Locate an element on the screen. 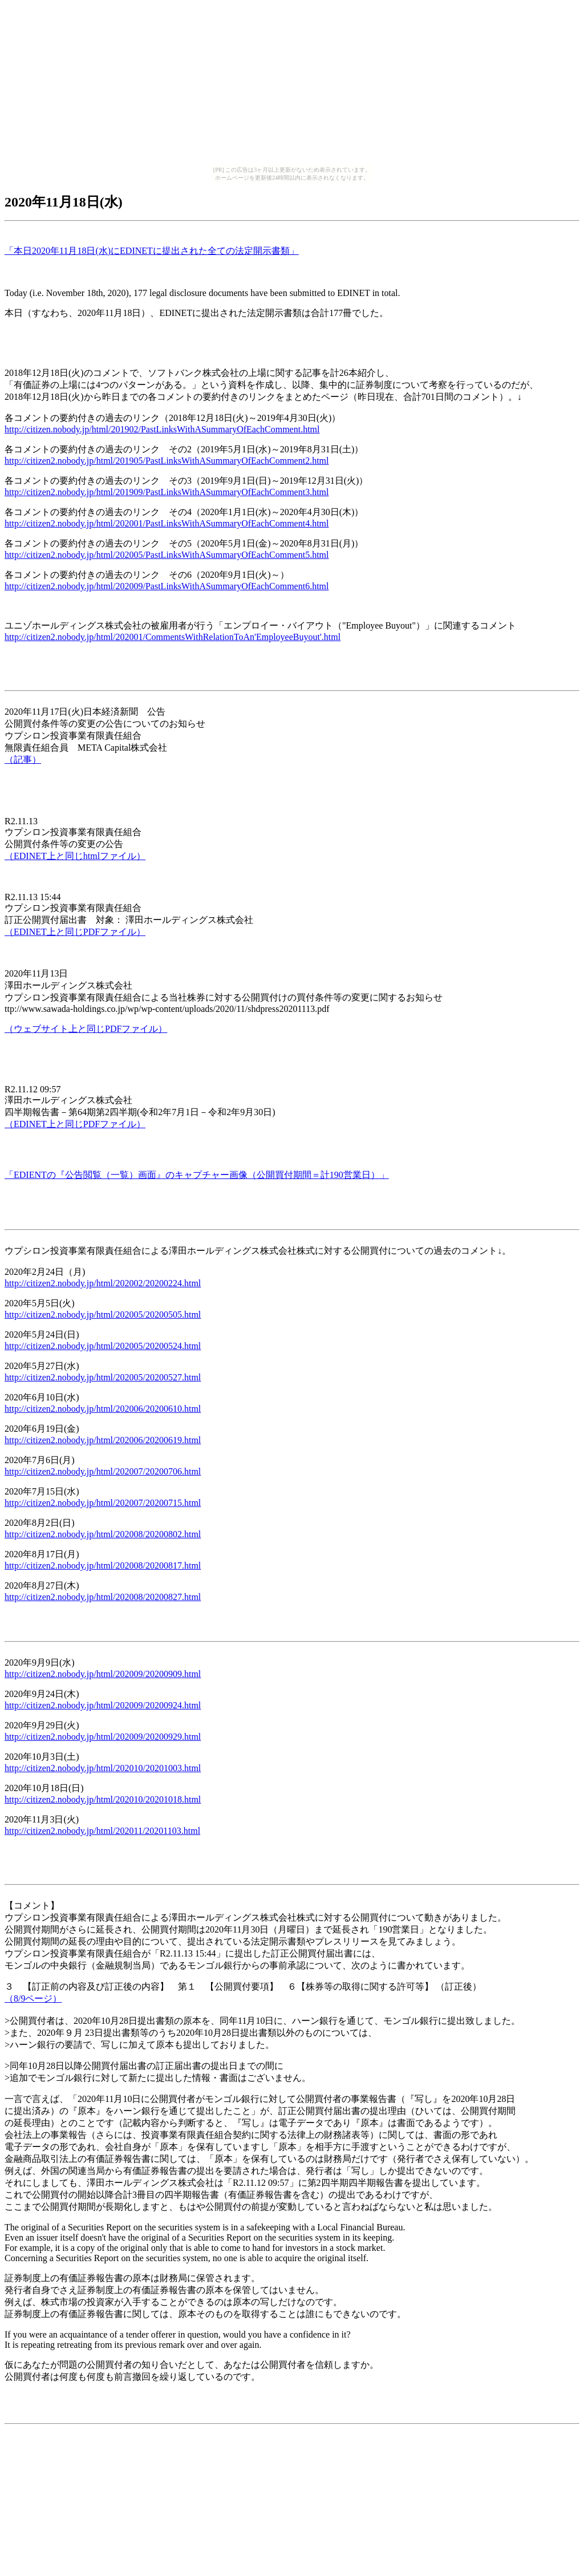 This screenshot has height=2576, width=584. http://citizen2.nobody.jp/html/202002/20200224.html is located at coordinates (103, 1283).